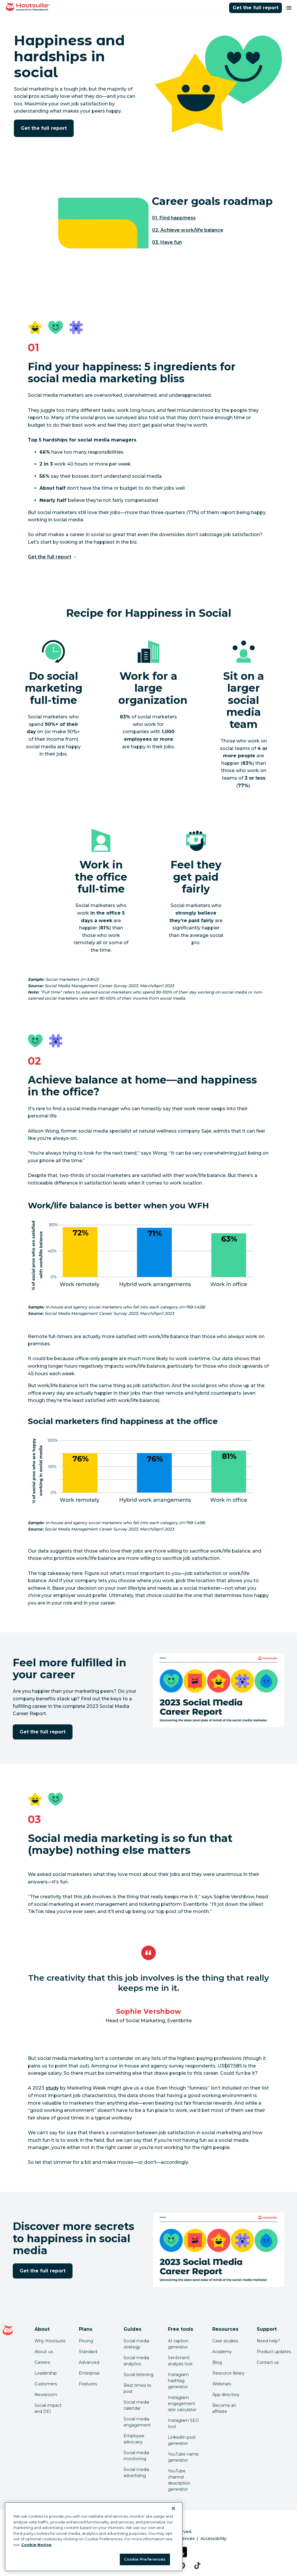  What do you see at coordinates (52, 2088) in the screenshot?
I see `study` at bounding box center [52, 2088].